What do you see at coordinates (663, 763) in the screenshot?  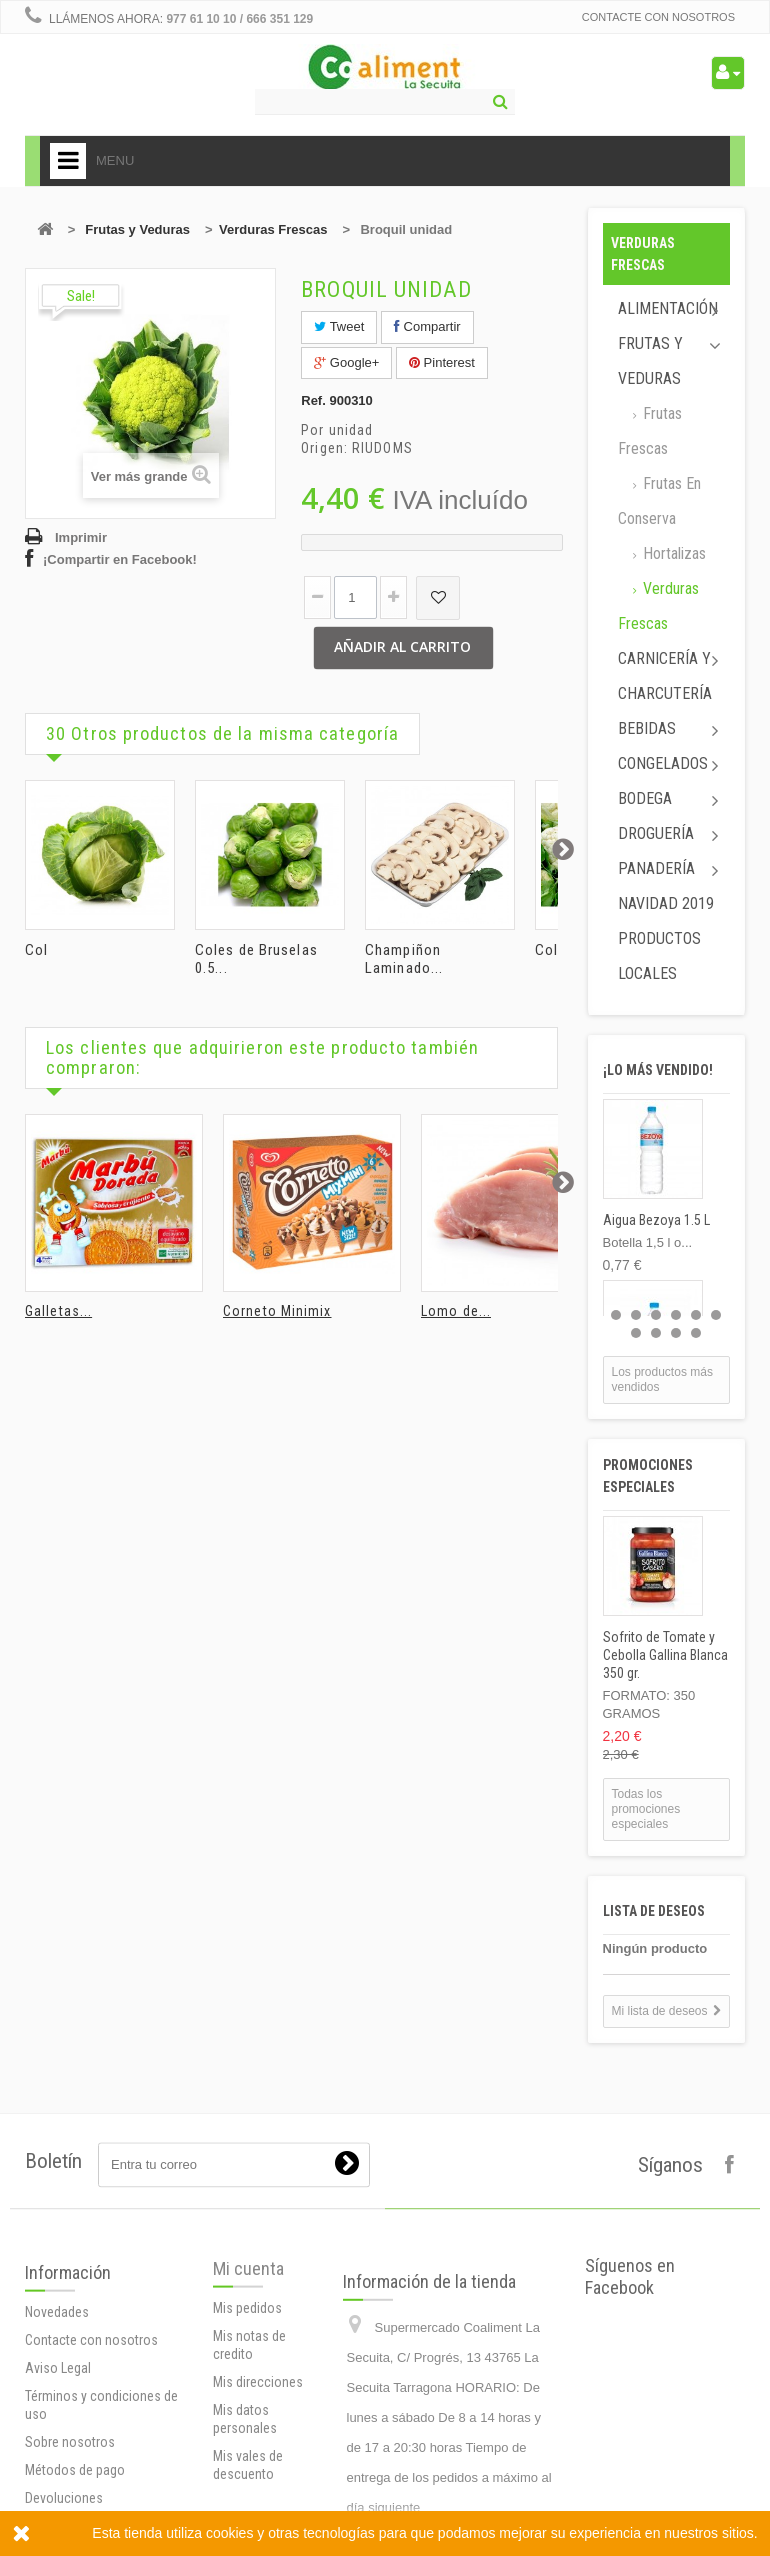 I see `Congelados` at bounding box center [663, 763].